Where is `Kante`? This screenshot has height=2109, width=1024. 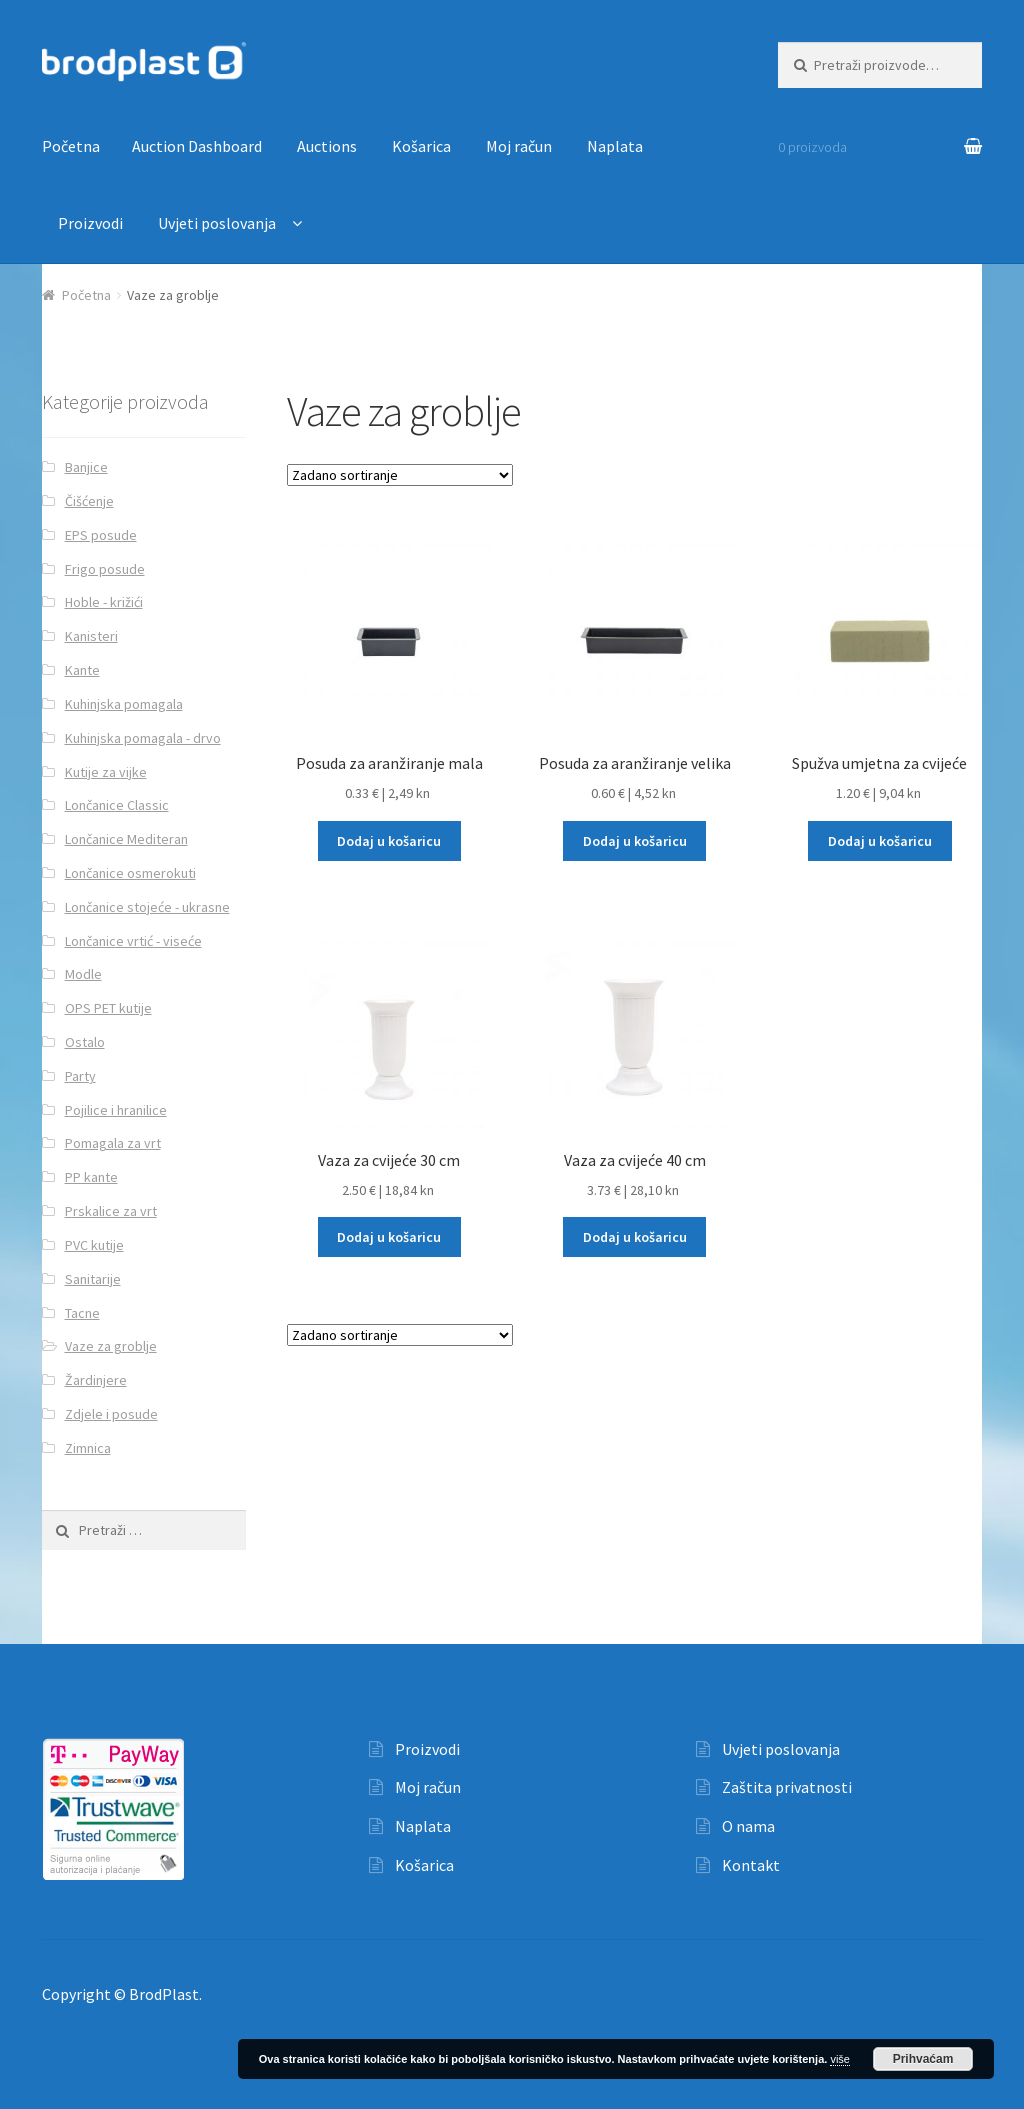 Kante is located at coordinates (82, 670).